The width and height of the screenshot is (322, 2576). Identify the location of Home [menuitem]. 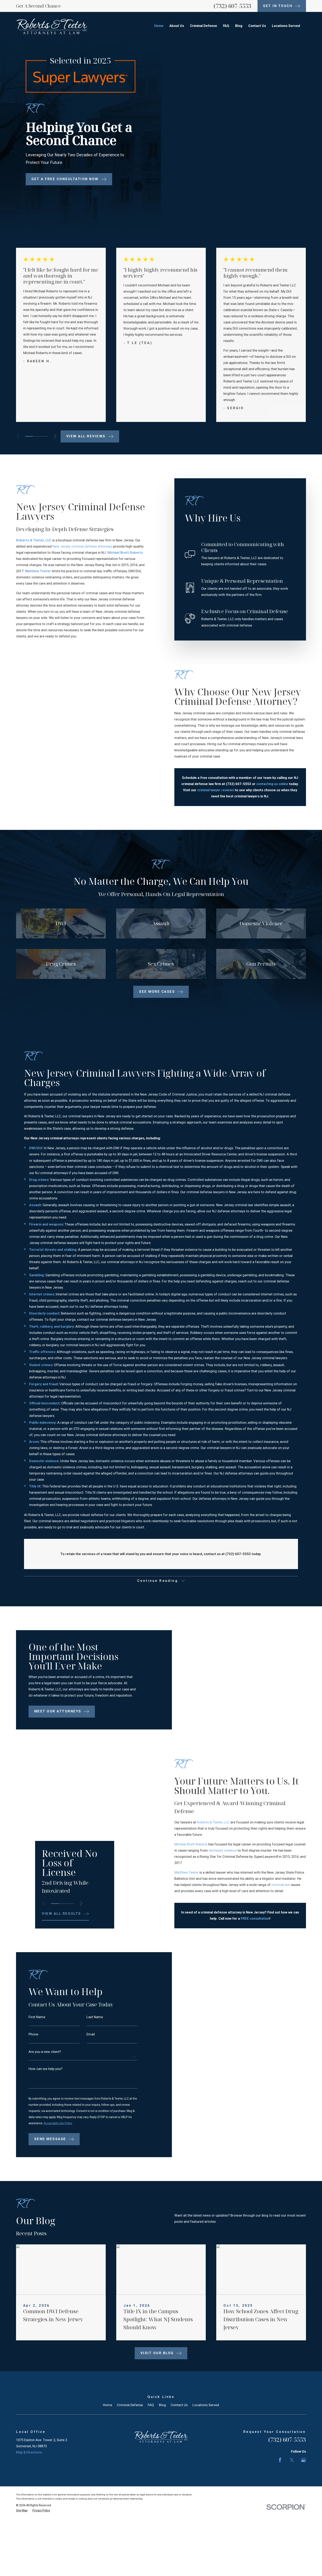
(158, 26).